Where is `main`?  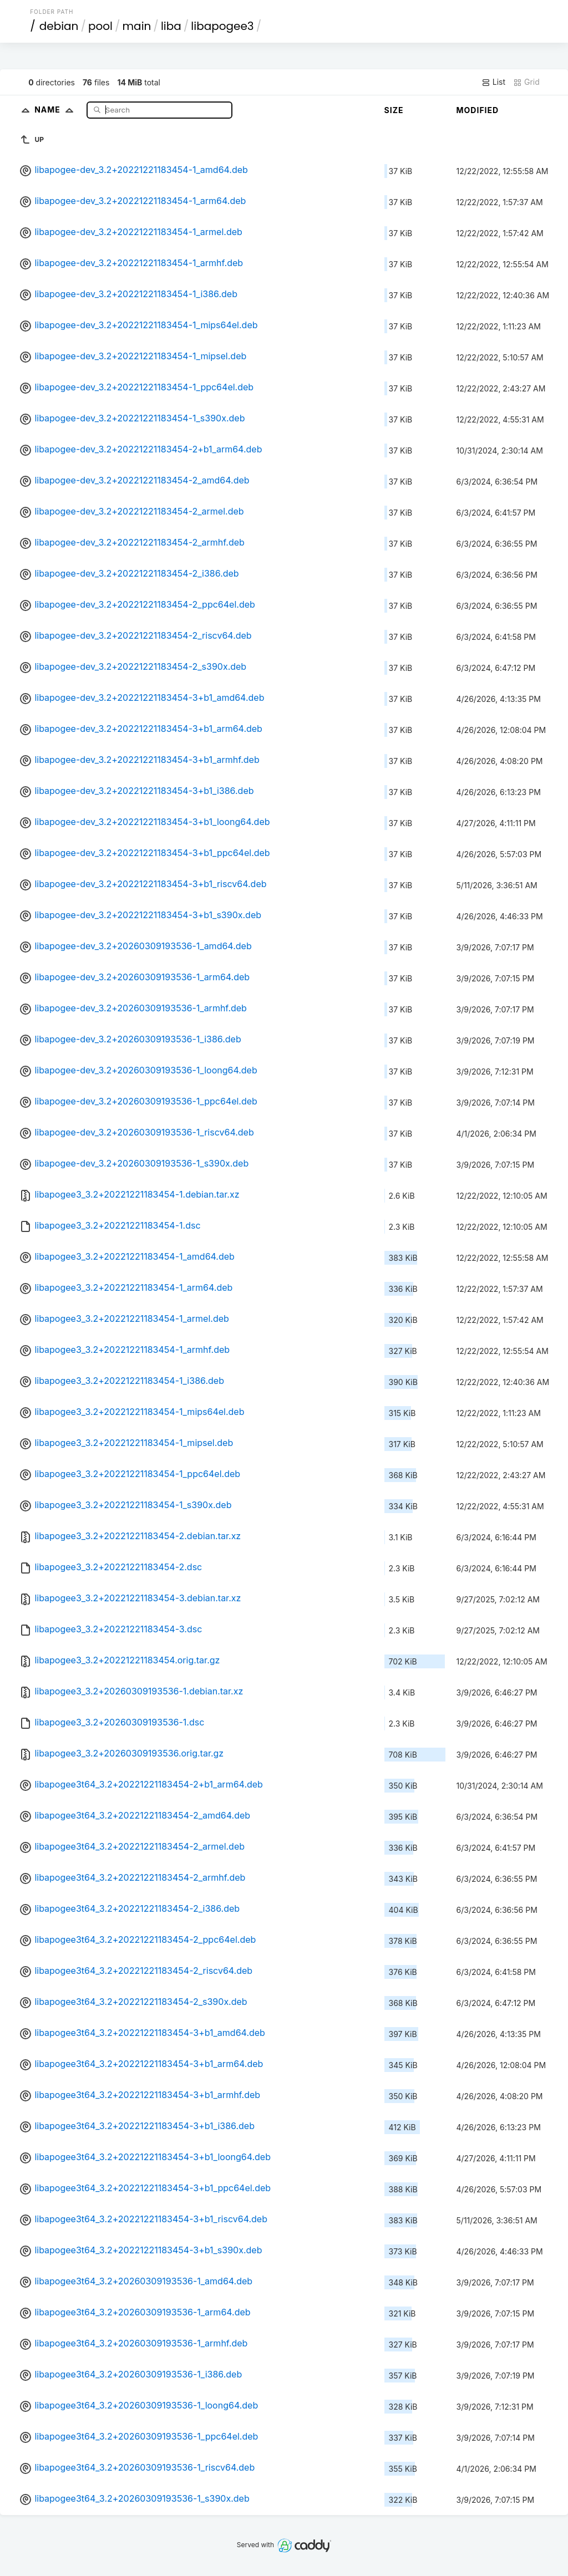
main is located at coordinates (137, 26).